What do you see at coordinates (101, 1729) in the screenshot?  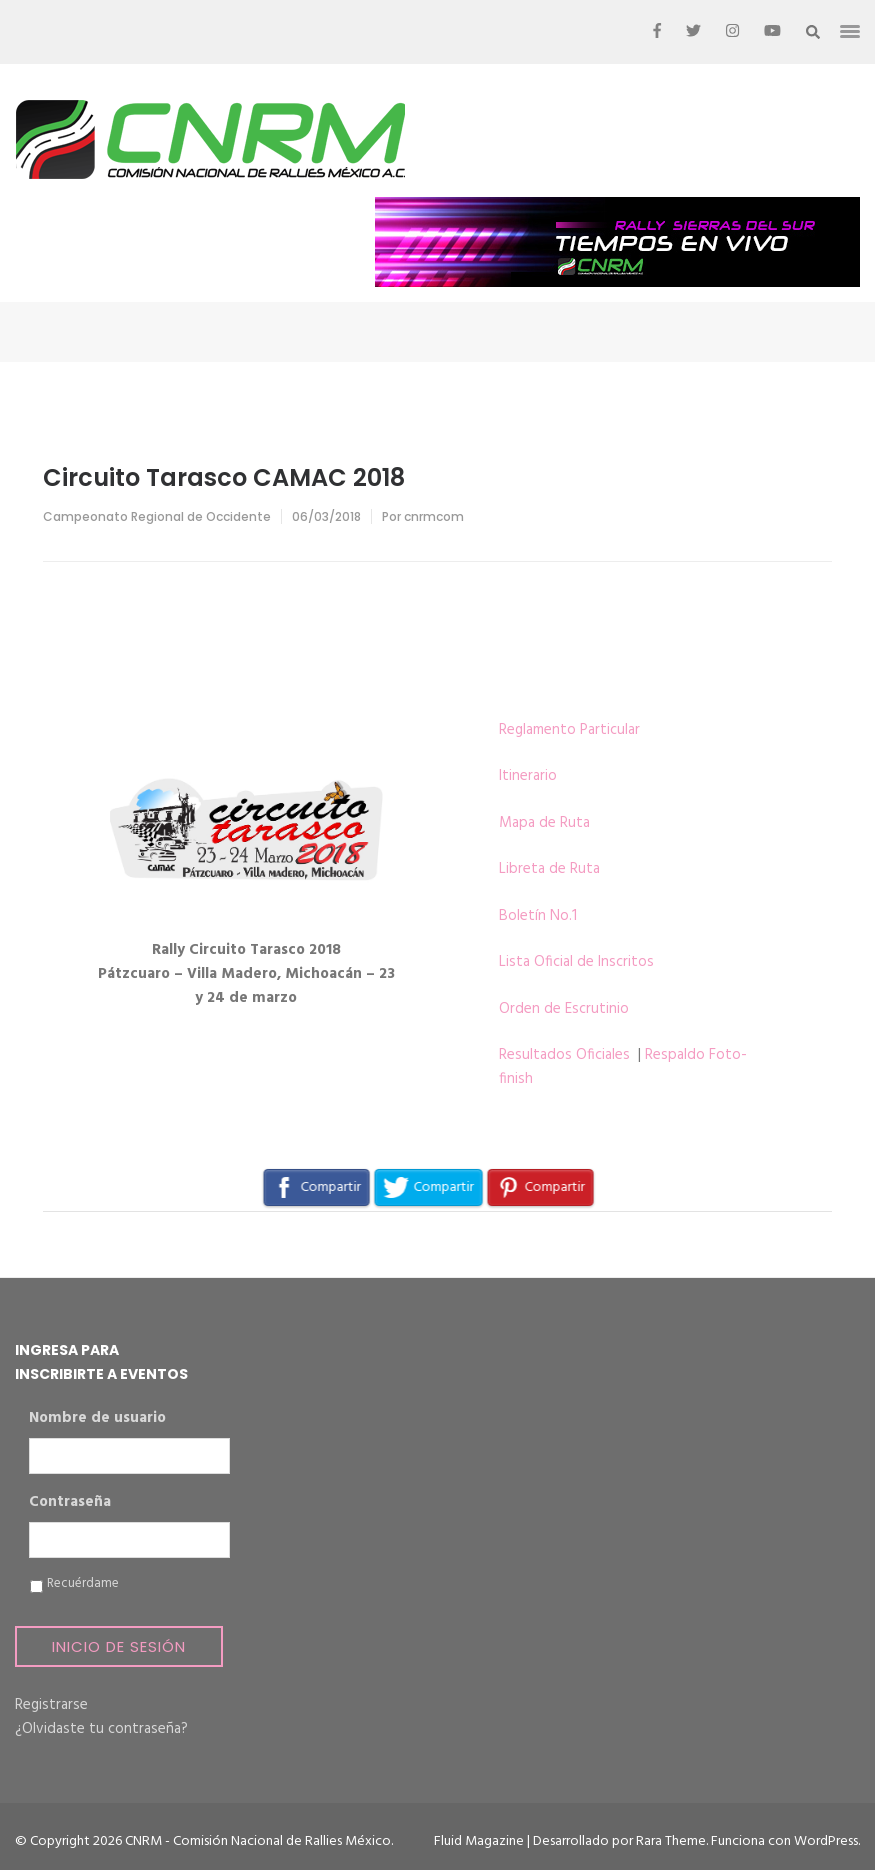 I see `¿Olvidaste tu contraseña?` at bounding box center [101, 1729].